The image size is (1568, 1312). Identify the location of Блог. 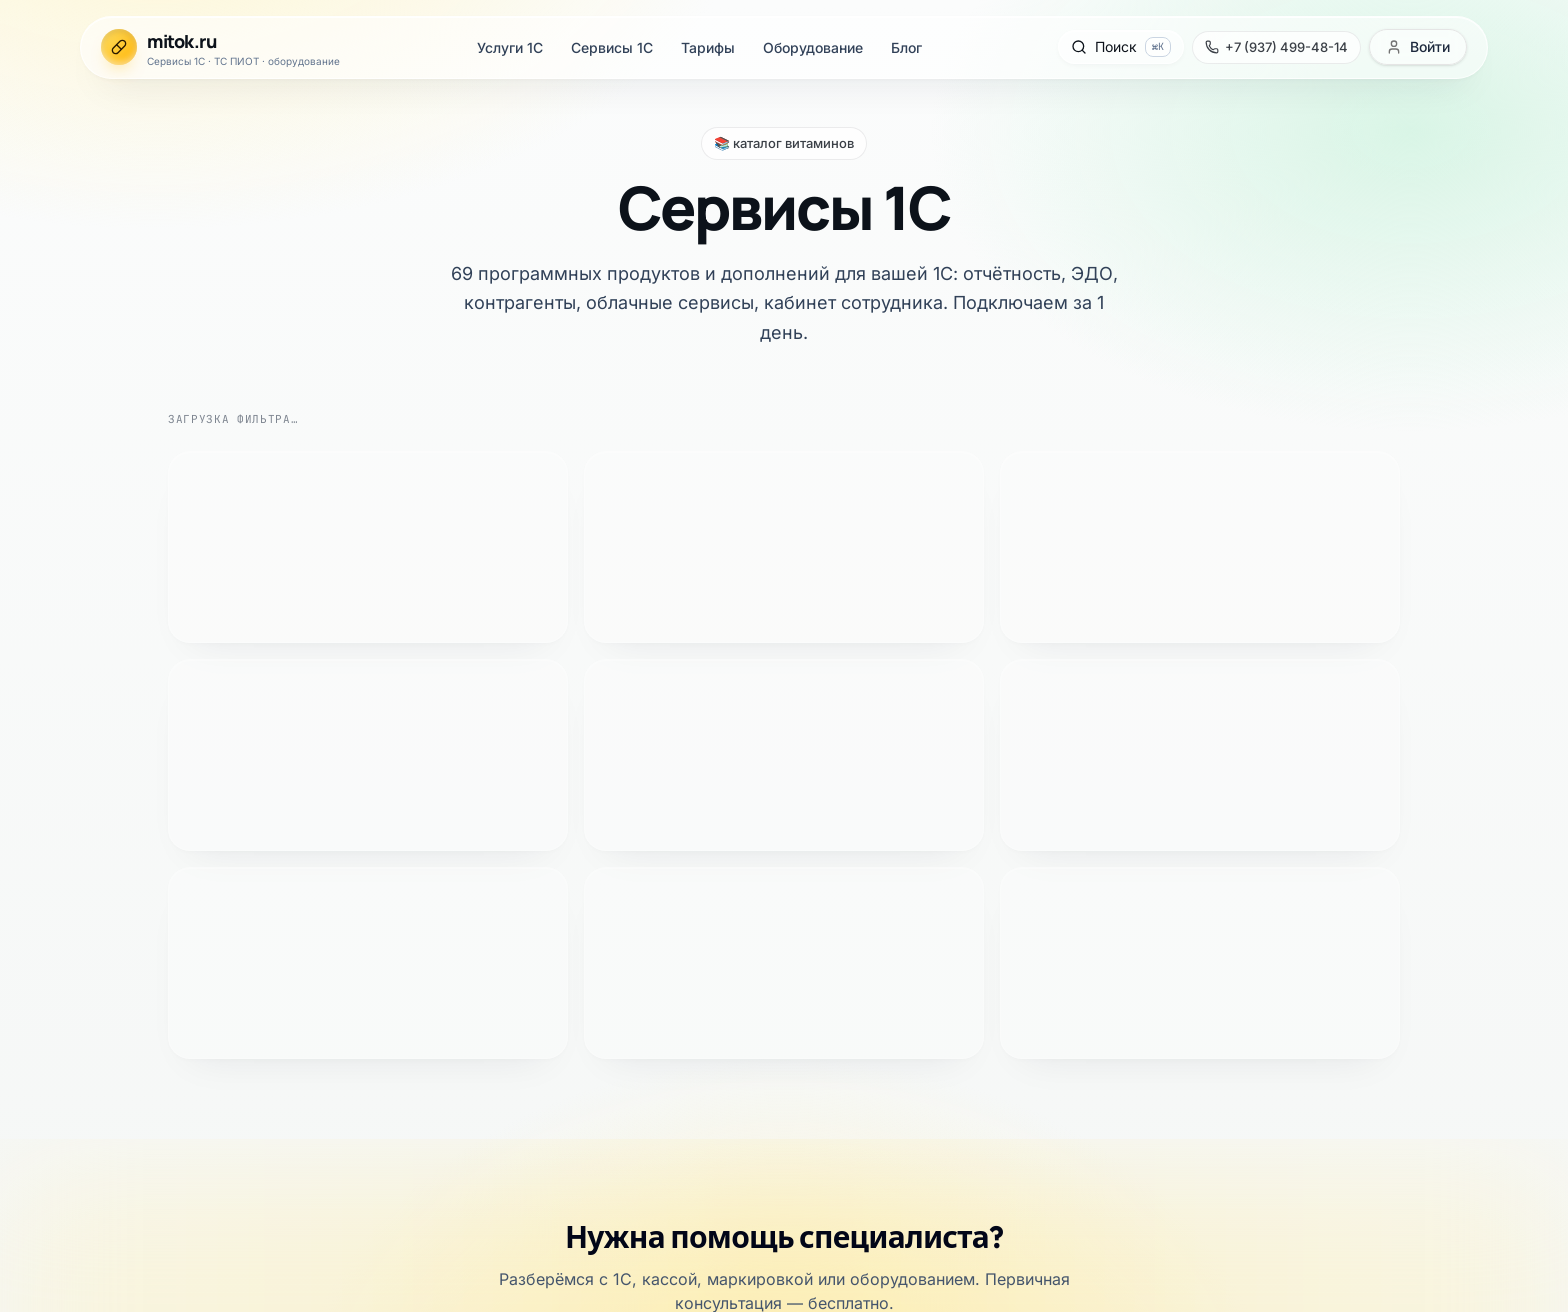
(64, 132).